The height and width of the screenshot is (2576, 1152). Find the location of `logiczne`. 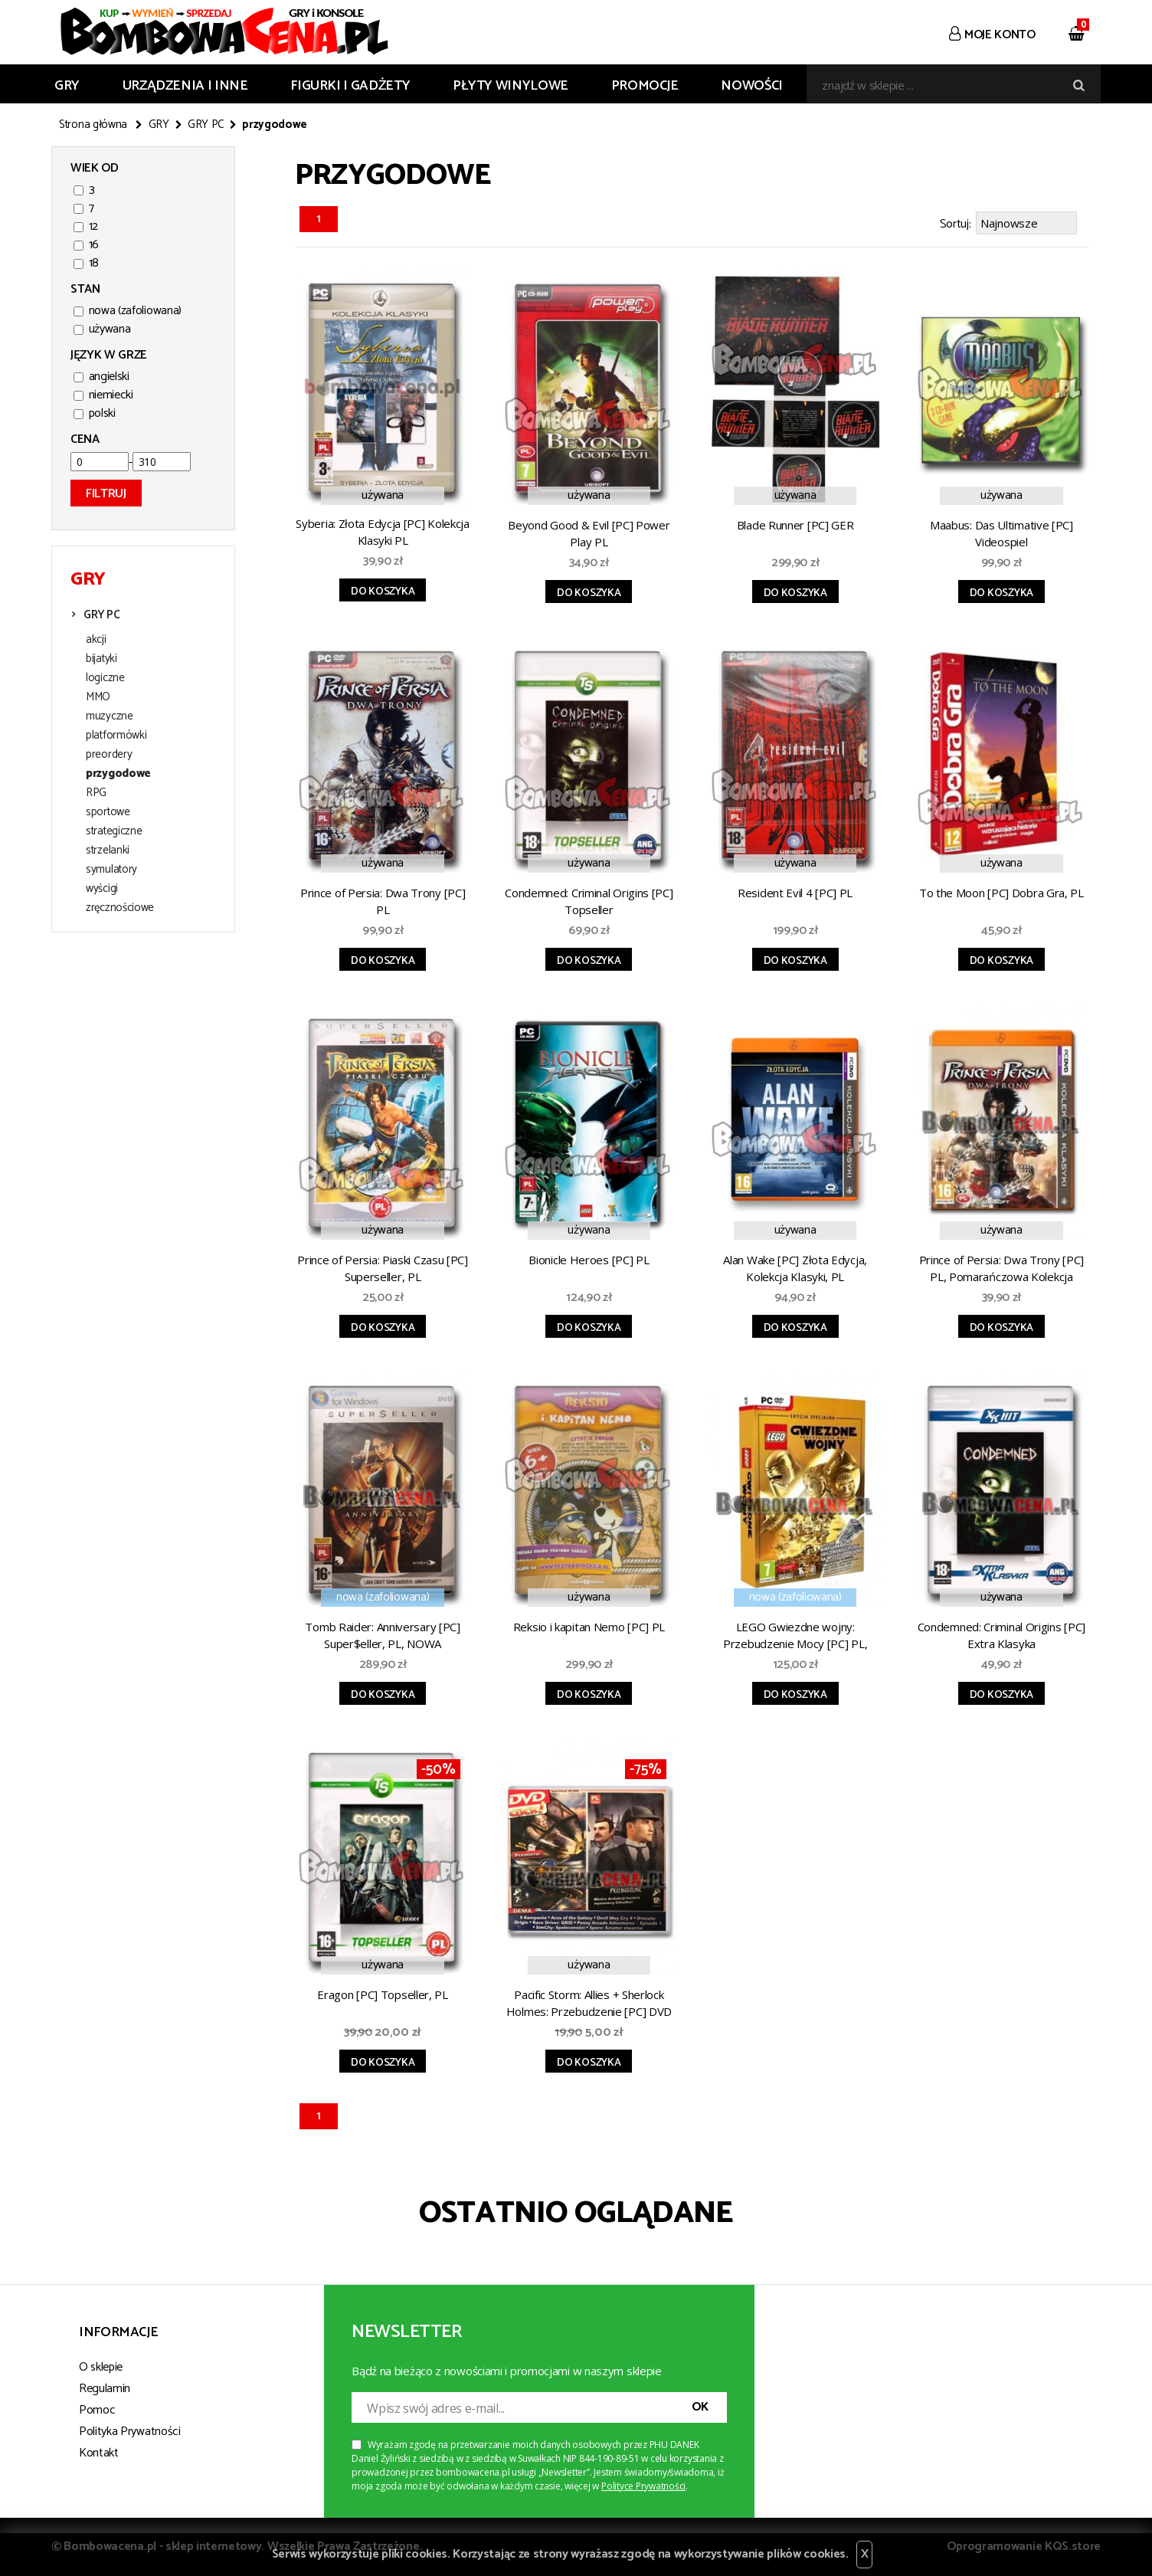

logiczne is located at coordinates (105, 678).